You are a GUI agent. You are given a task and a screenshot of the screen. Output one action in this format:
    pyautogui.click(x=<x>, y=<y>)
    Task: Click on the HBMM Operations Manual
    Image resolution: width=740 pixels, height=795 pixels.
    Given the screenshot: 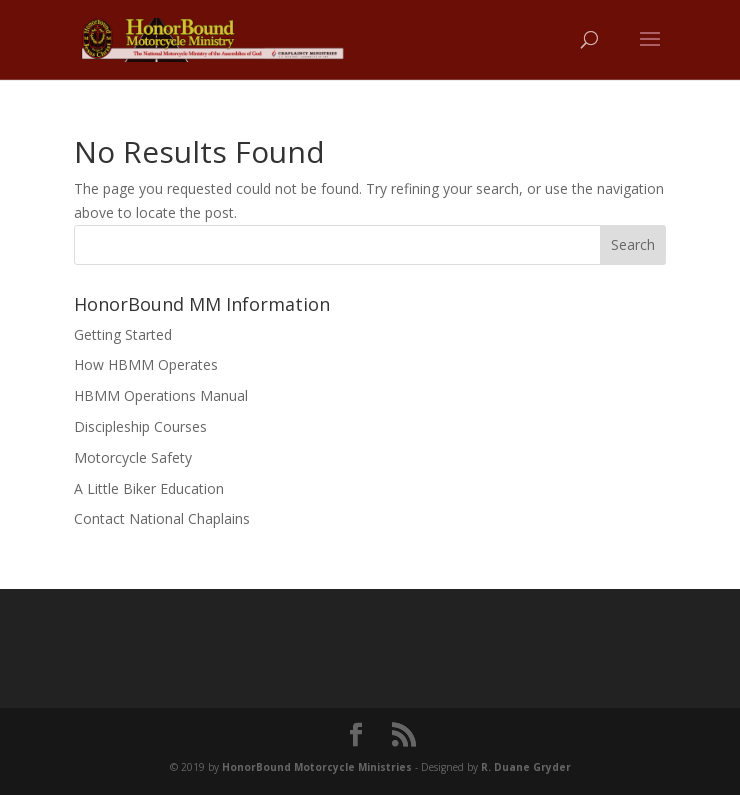 What is the action you would take?
    pyautogui.click(x=161, y=395)
    